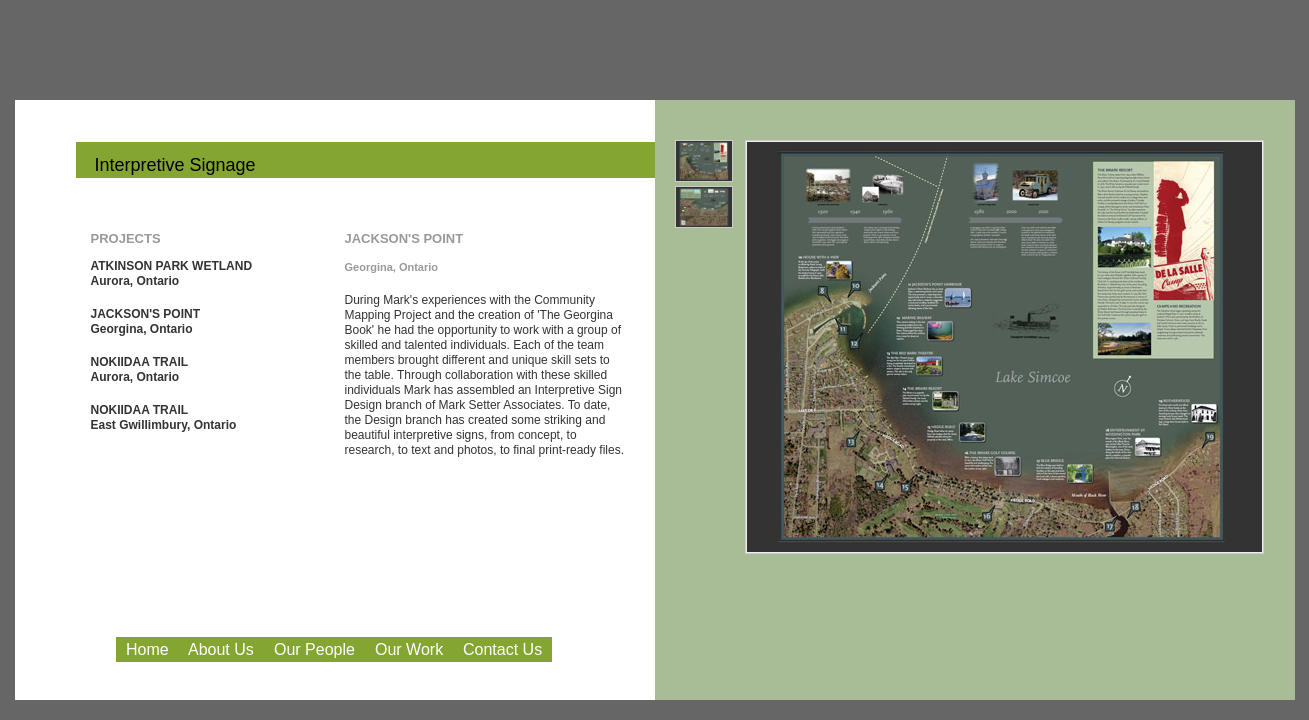  What do you see at coordinates (147, 649) in the screenshot?
I see `Home` at bounding box center [147, 649].